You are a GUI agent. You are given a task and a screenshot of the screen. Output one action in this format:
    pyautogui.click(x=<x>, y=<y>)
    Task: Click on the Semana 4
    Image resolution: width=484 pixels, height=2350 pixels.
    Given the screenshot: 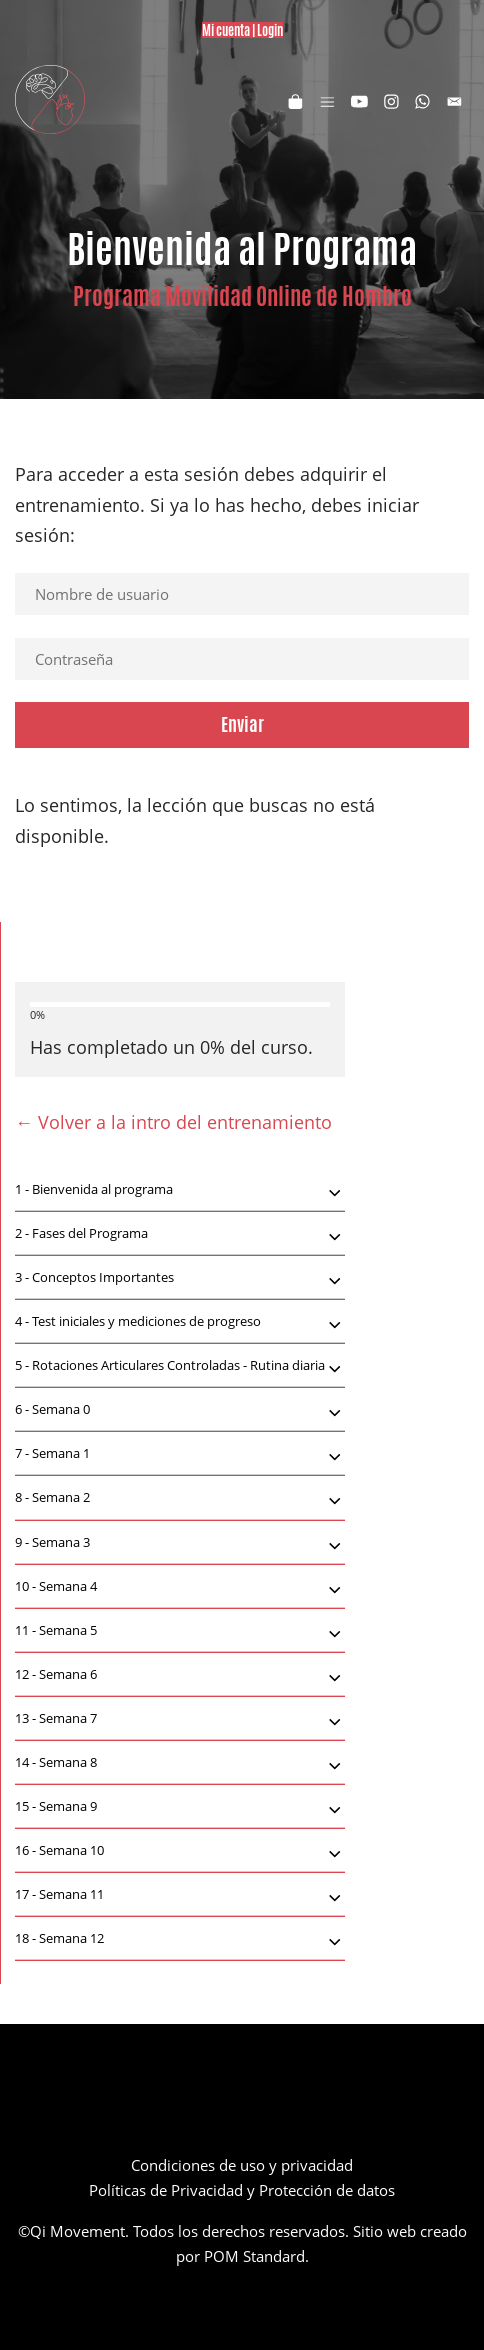 What is the action you would take?
    pyautogui.click(x=180, y=1588)
    